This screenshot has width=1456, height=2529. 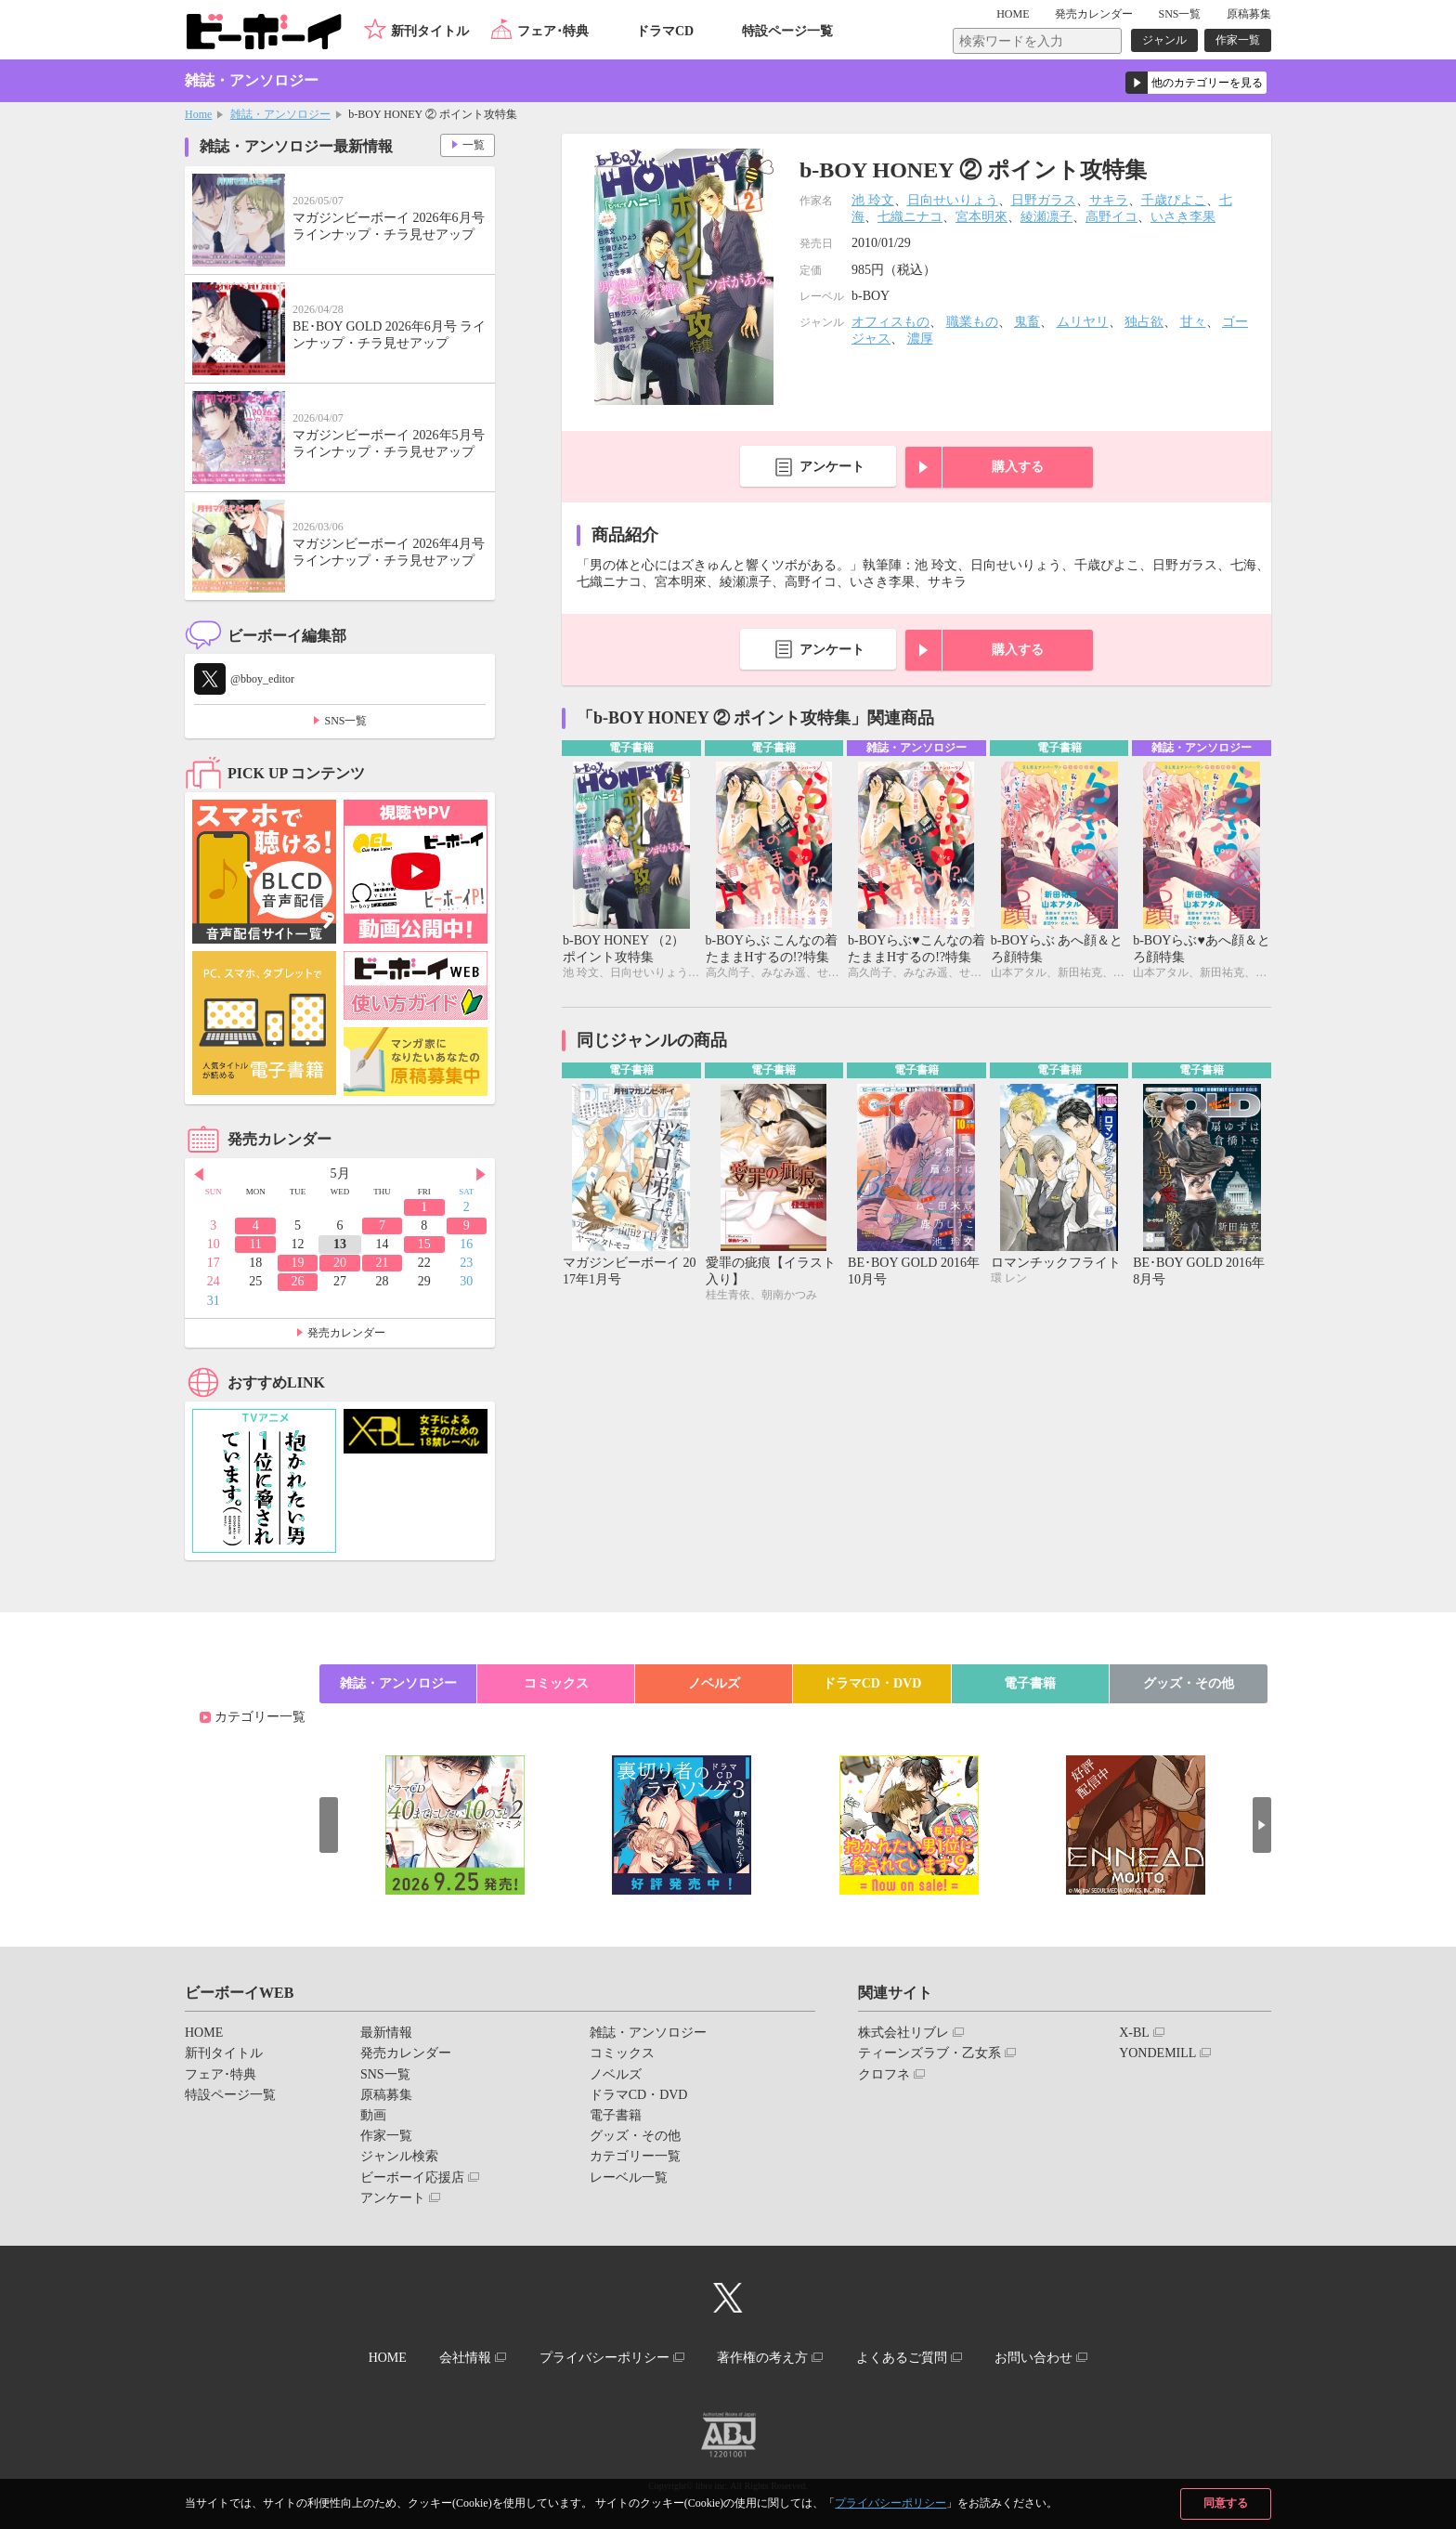 I want to click on クロフネ, so click(x=884, y=2074).